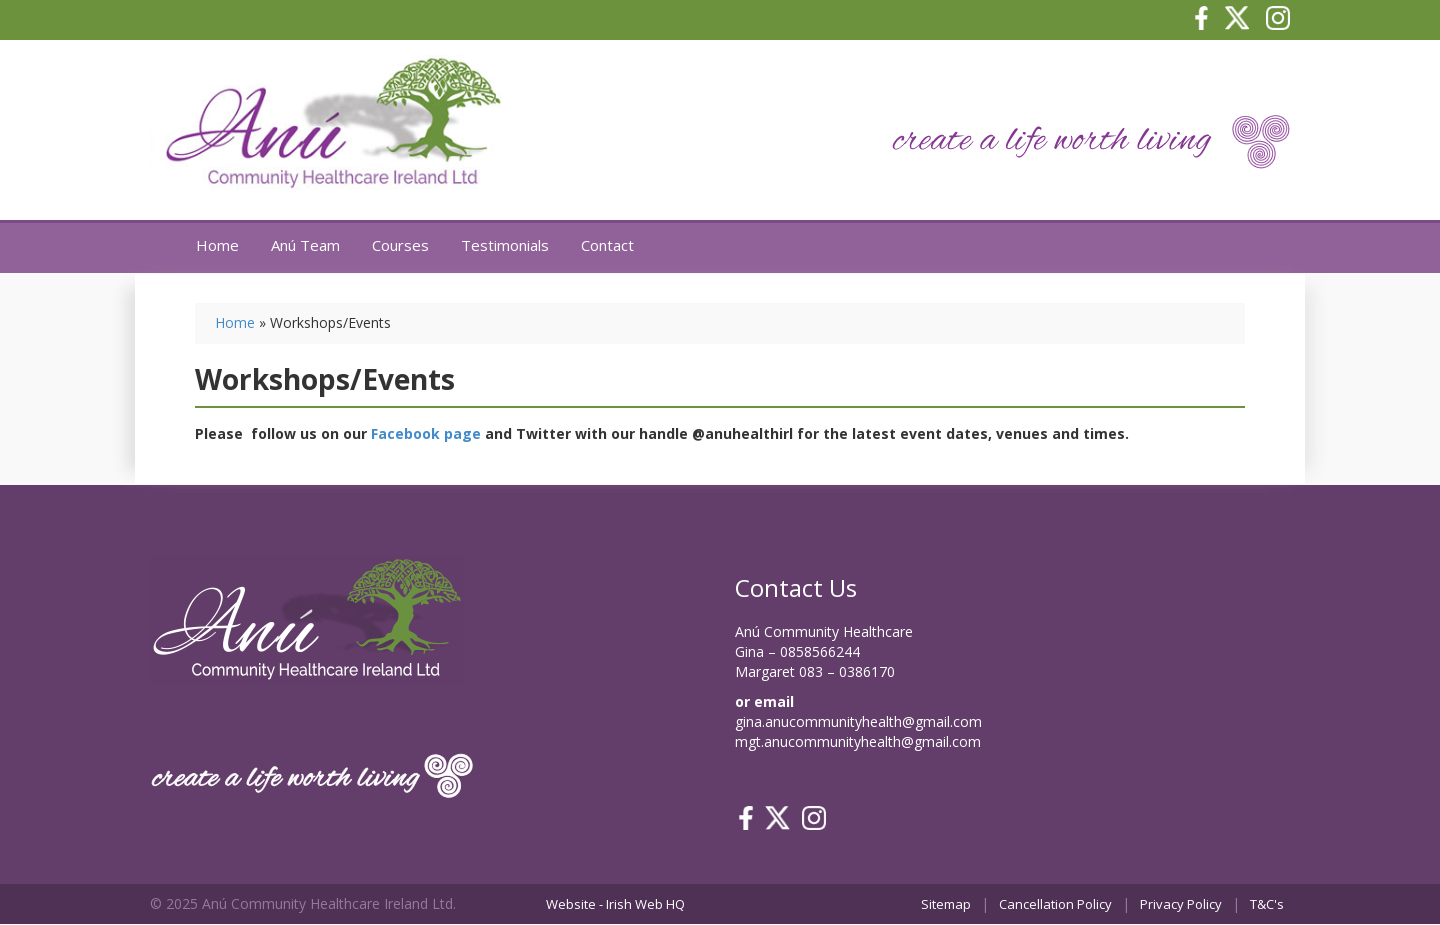 This screenshot has height=925, width=1440. Describe the element at coordinates (305, 245) in the screenshot. I see `Anú Team` at that location.